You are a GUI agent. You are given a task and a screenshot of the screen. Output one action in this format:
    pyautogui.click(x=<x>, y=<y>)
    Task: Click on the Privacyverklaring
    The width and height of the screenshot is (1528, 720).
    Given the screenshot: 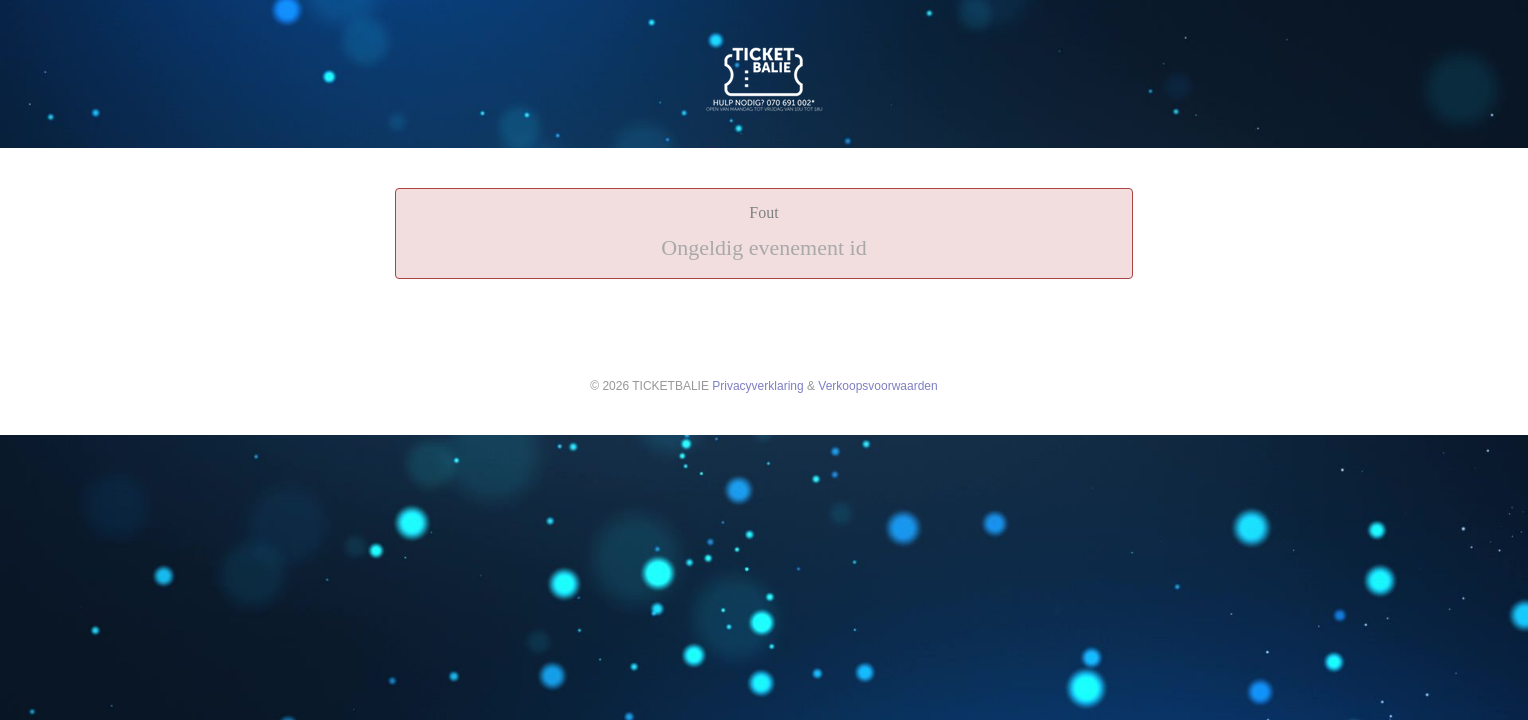 What is the action you would take?
    pyautogui.click(x=757, y=386)
    